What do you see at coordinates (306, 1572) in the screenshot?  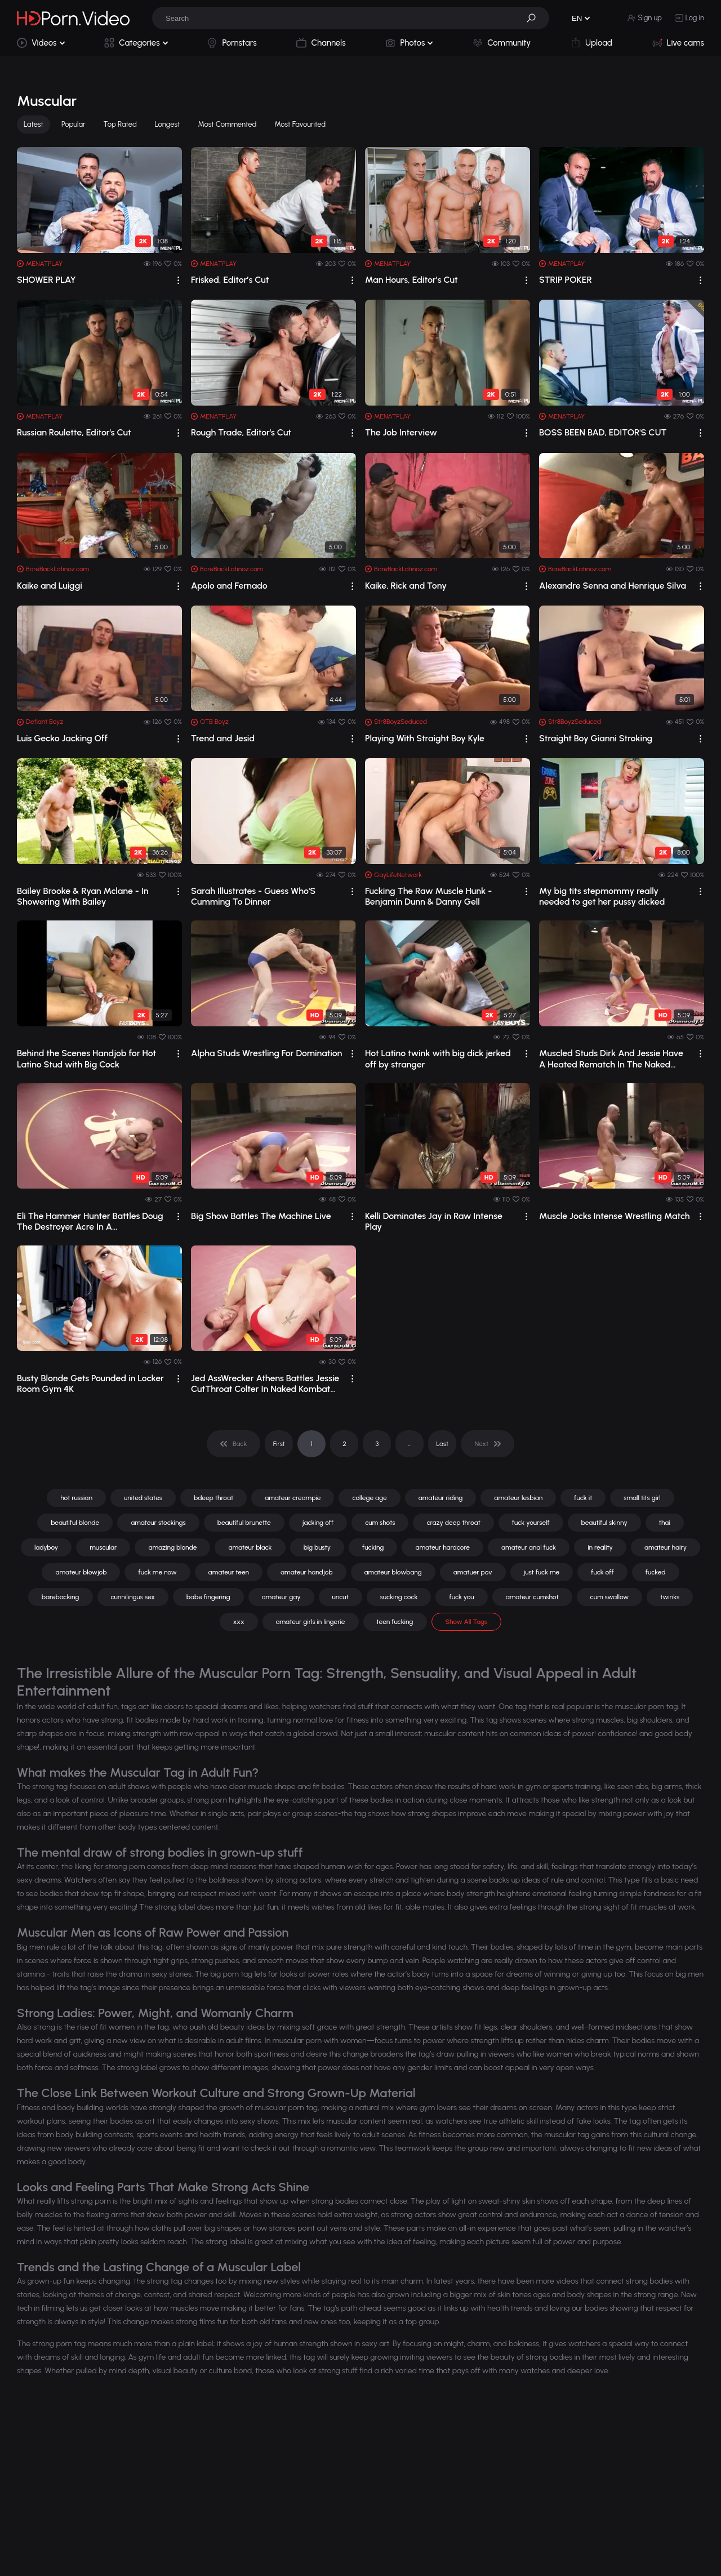 I see `amateur handjob` at bounding box center [306, 1572].